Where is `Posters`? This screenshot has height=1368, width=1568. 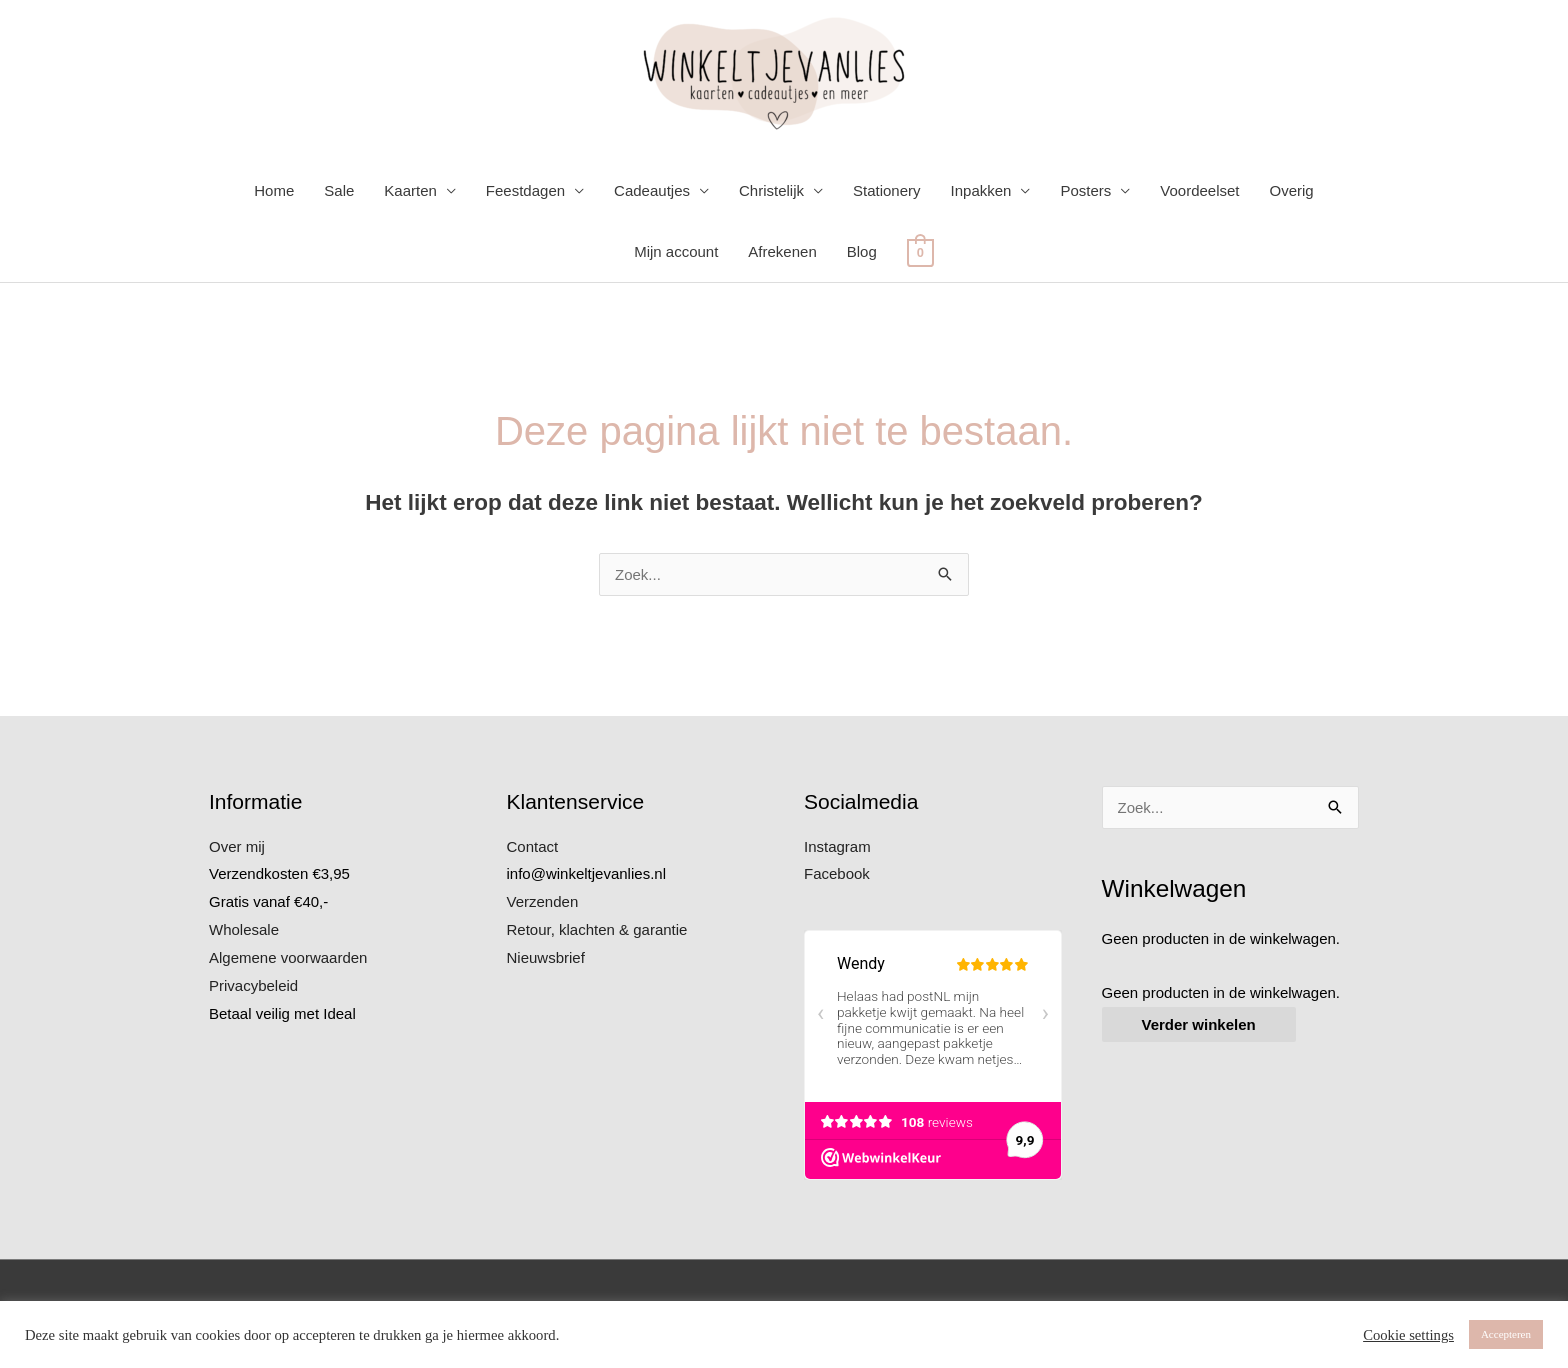
Posters is located at coordinates (1085, 190).